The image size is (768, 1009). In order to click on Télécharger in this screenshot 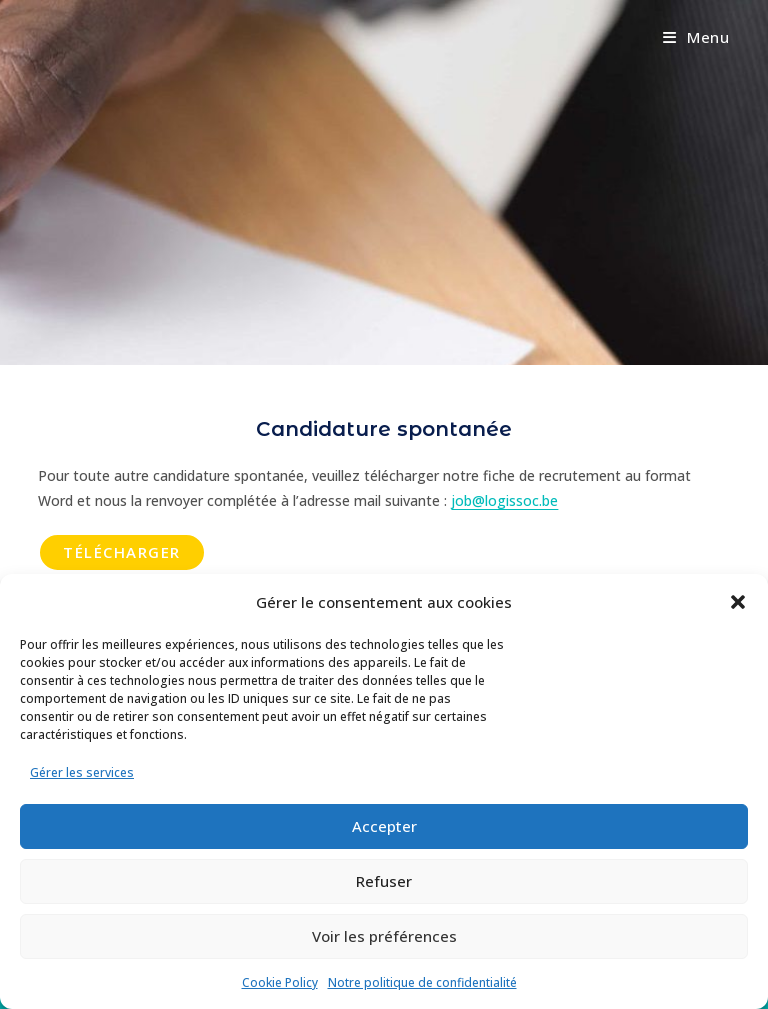, I will do `click(122, 552)`.